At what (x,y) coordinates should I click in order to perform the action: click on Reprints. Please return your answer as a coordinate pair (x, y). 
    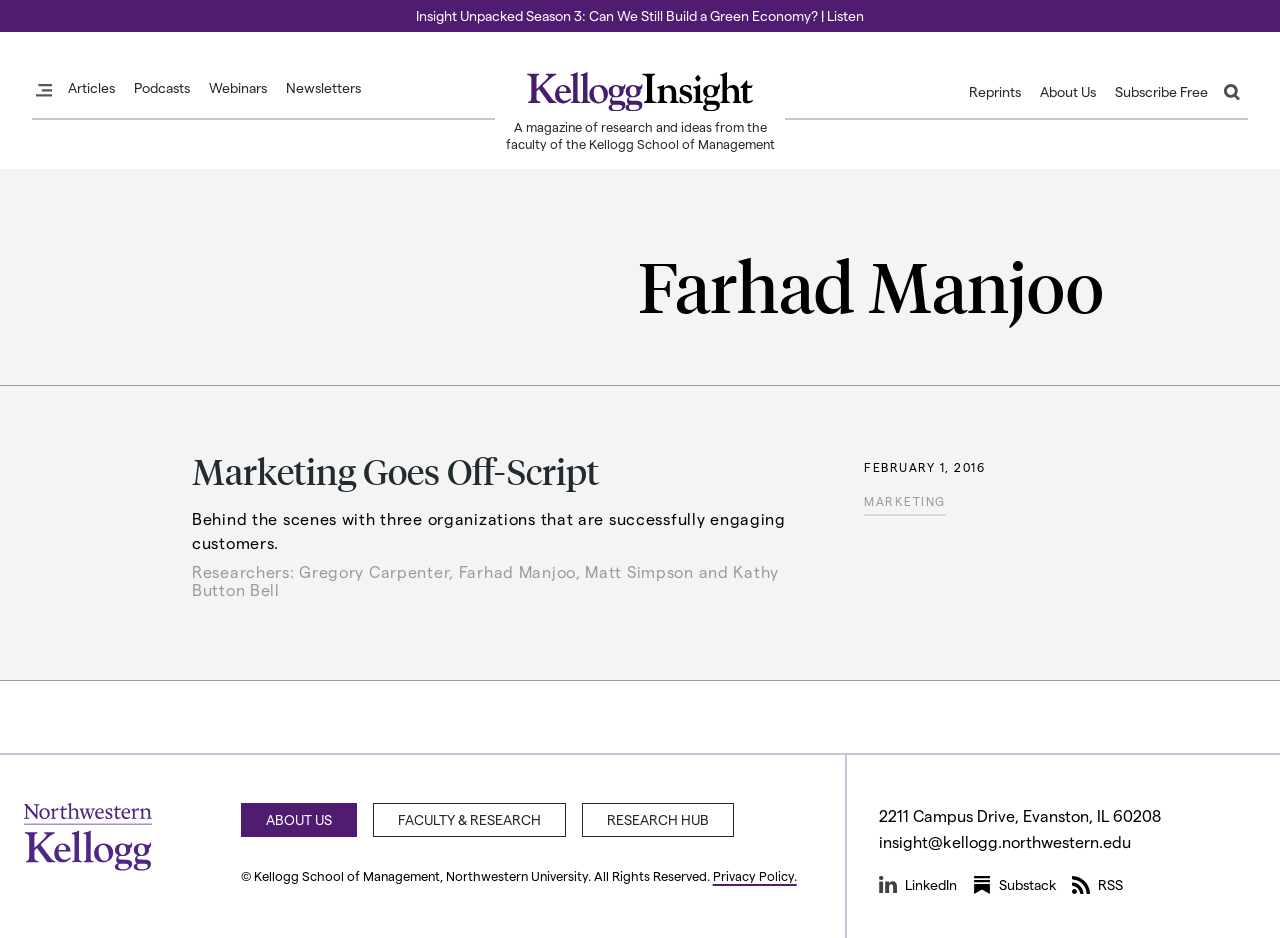
    Looking at the image, I should click on (995, 92).